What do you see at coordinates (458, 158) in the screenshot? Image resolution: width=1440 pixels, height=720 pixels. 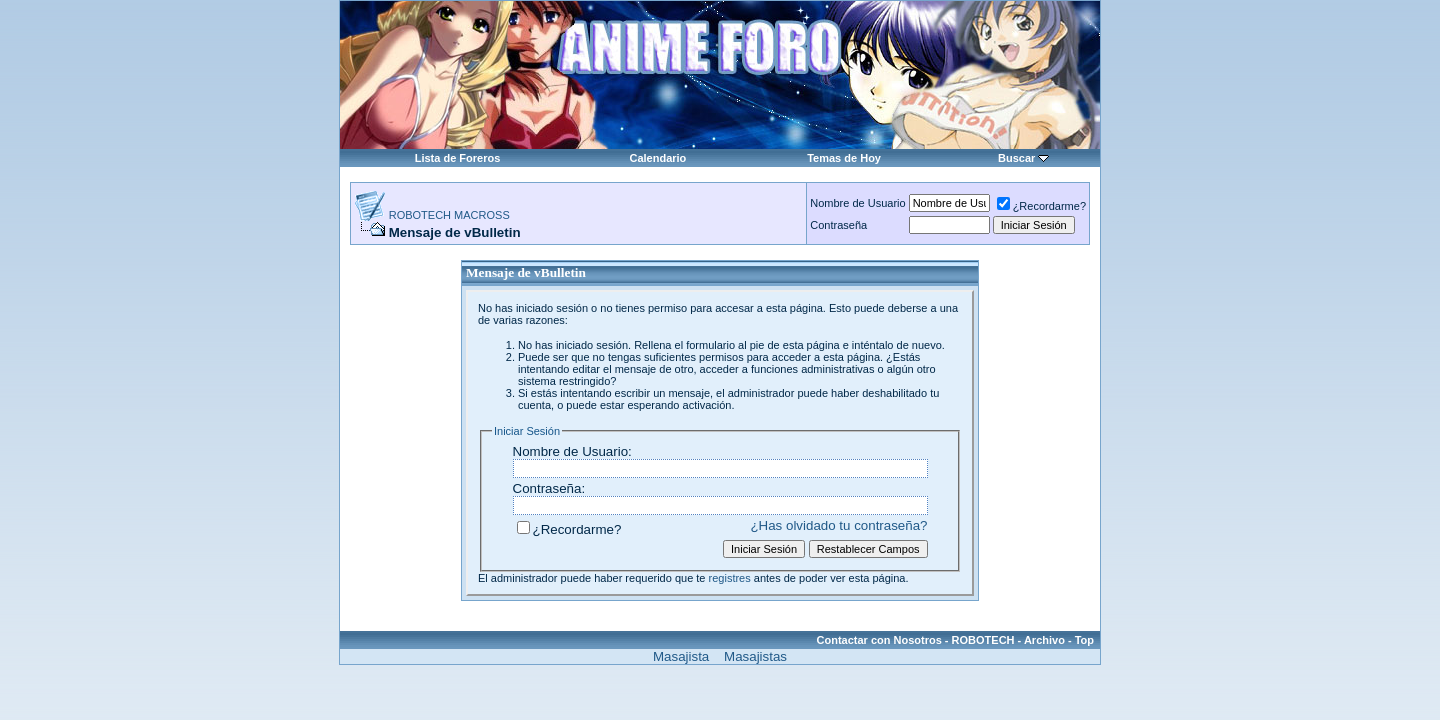 I see `Lista de Foreros` at bounding box center [458, 158].